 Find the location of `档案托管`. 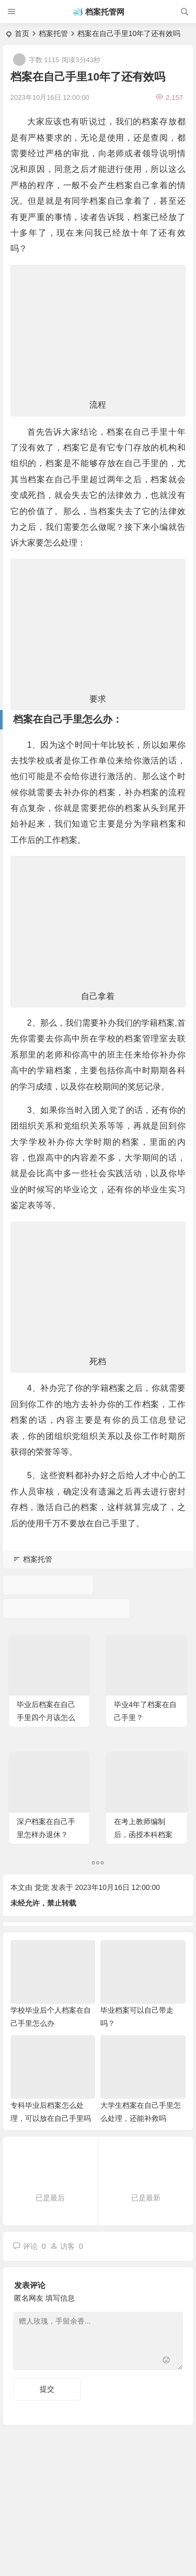

档案托管 is located at coordinates (53, 33).